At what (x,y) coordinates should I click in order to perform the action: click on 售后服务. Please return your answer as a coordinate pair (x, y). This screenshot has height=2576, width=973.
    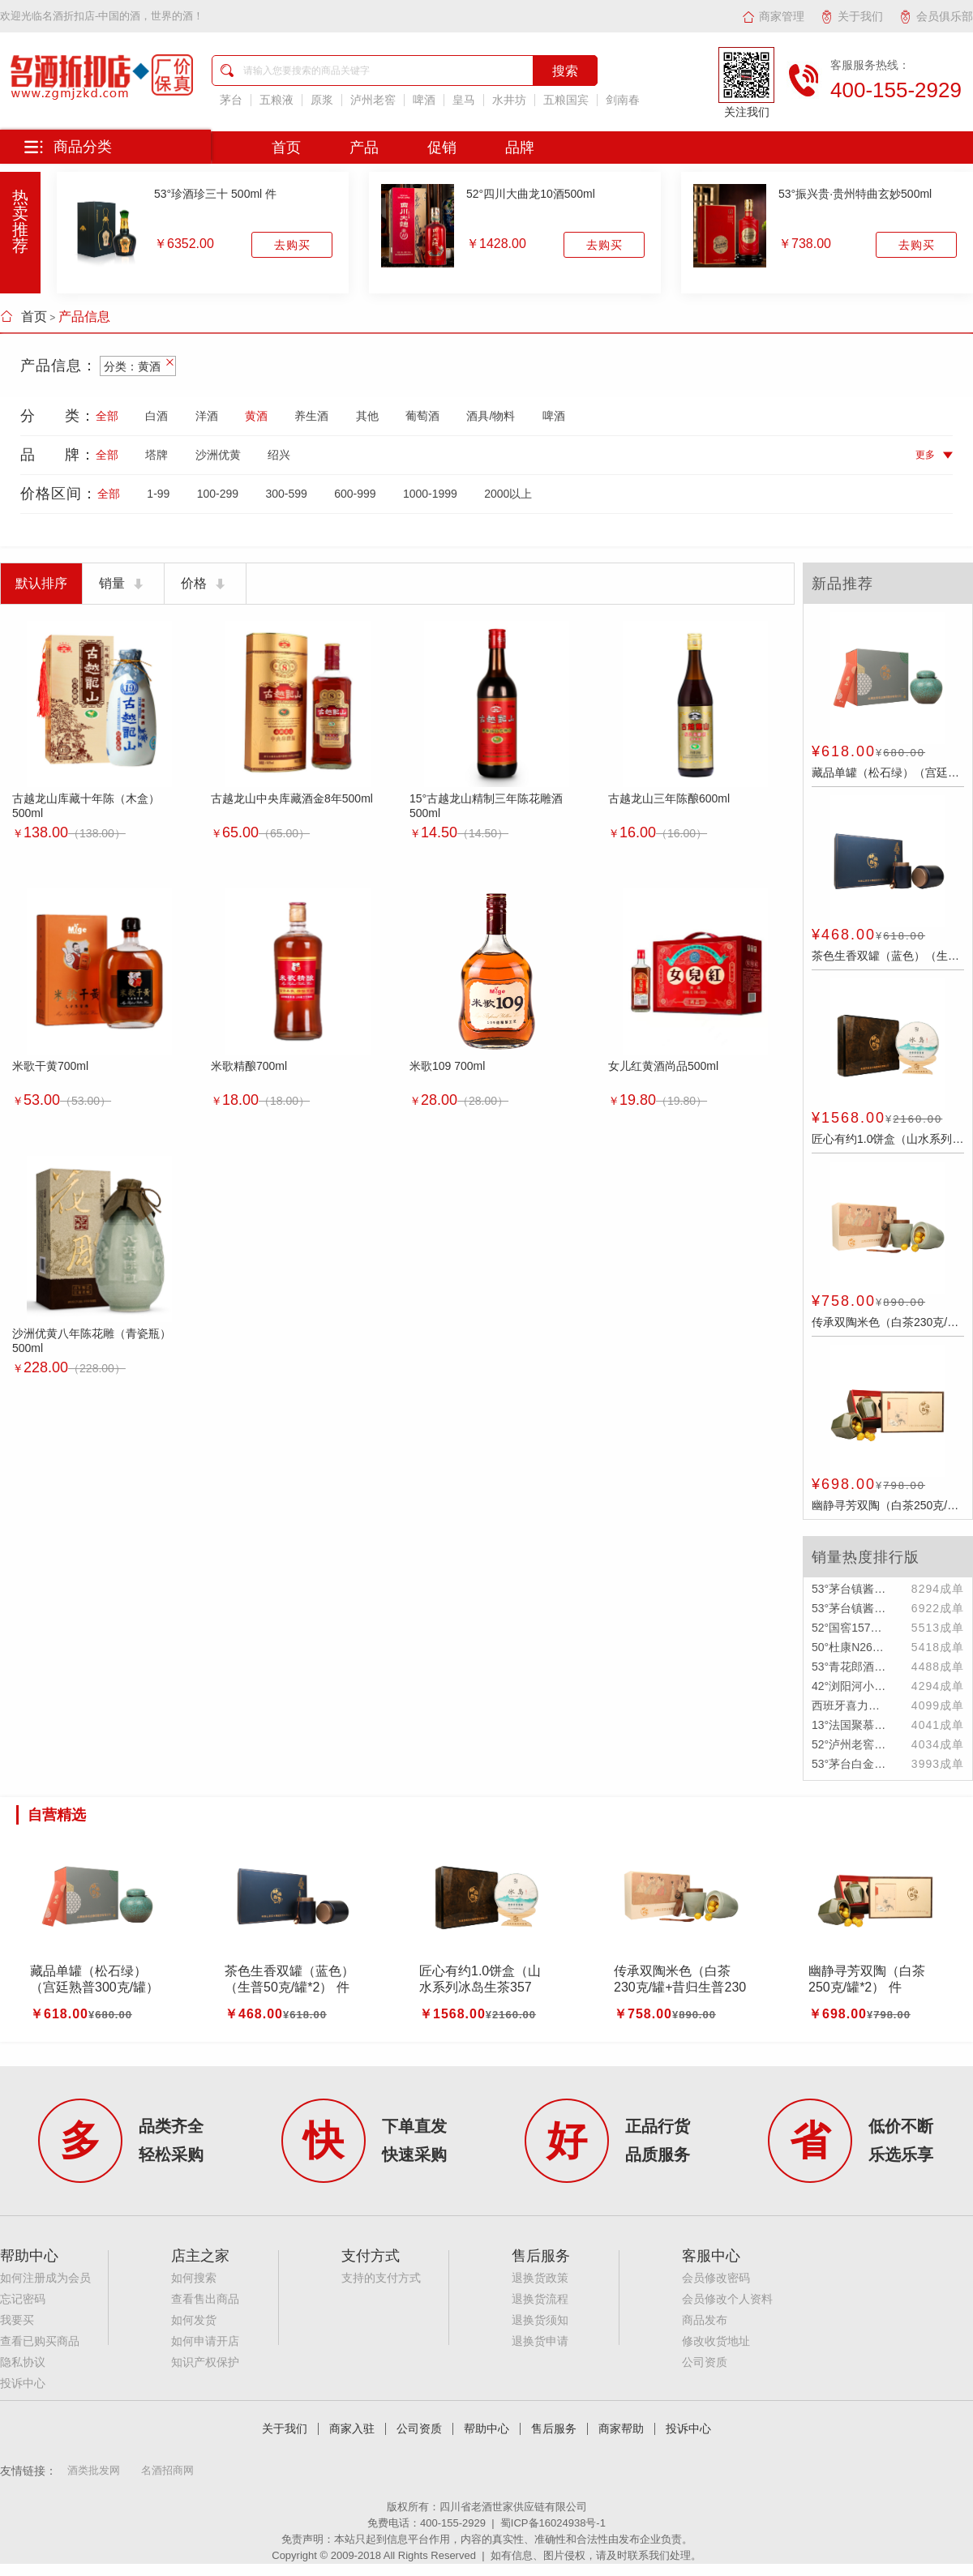
    Looking at the image, I should click on (554, 2429).